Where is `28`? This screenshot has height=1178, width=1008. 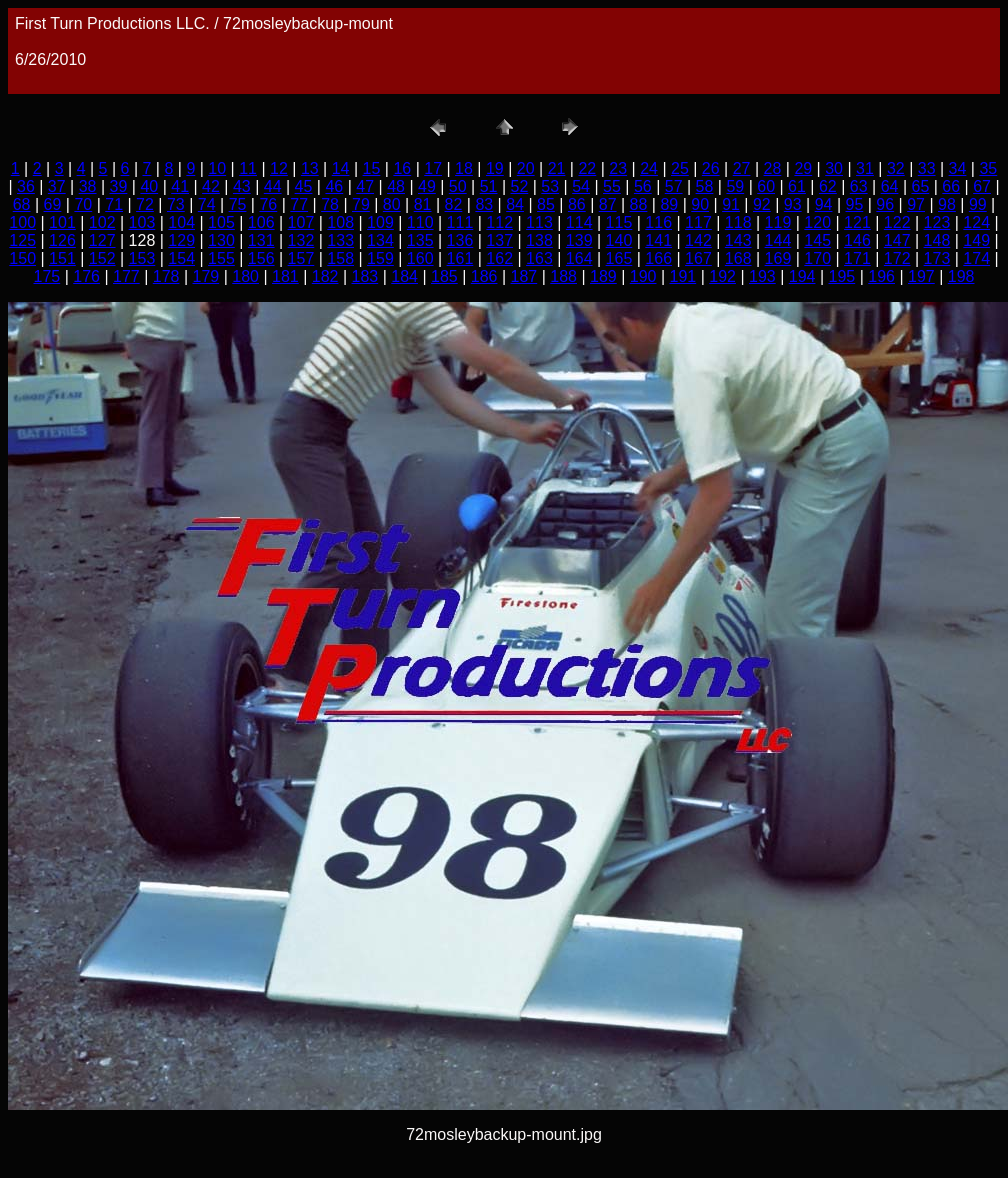 28 is located at coordinates (773, 168).